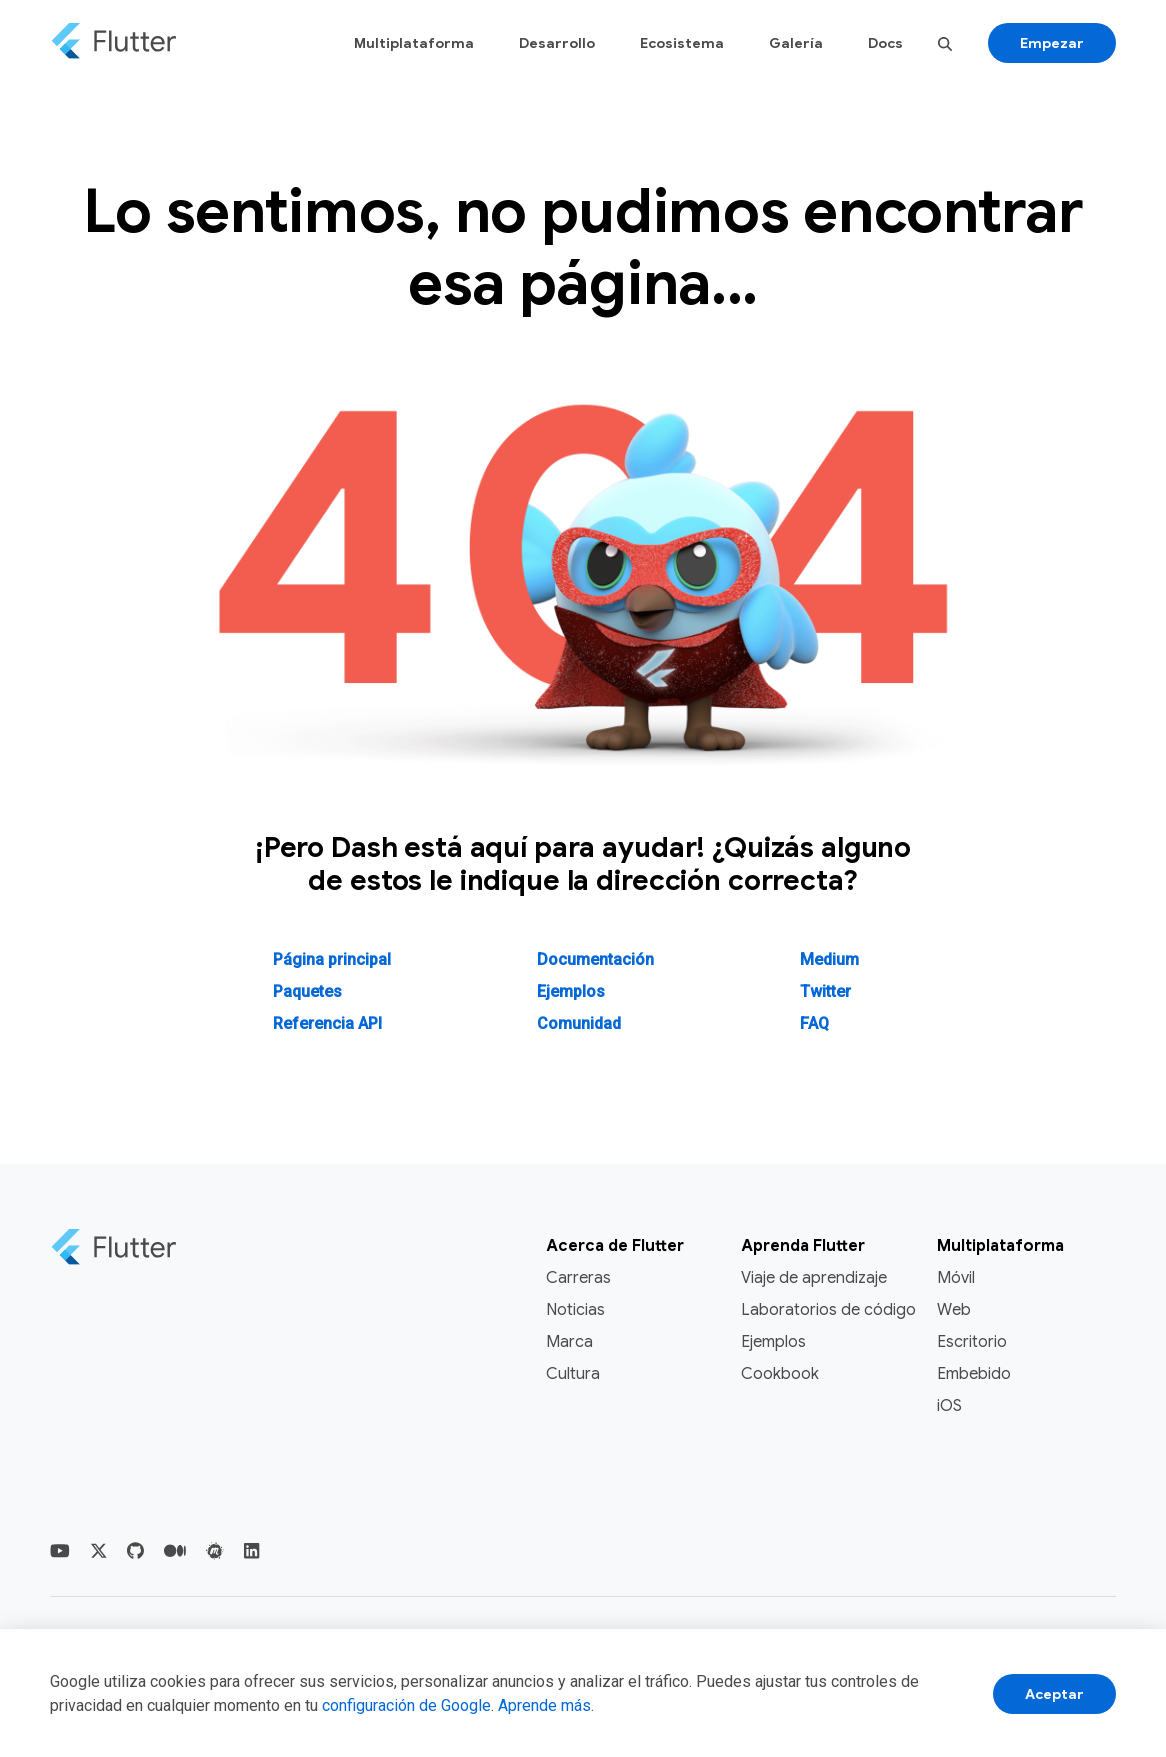 This screenshot has height=1757, width=1166. What do you see at coordinates (814, 1023) in the screenshot?
I see `FAQ` at bounding box center [814, 1023].